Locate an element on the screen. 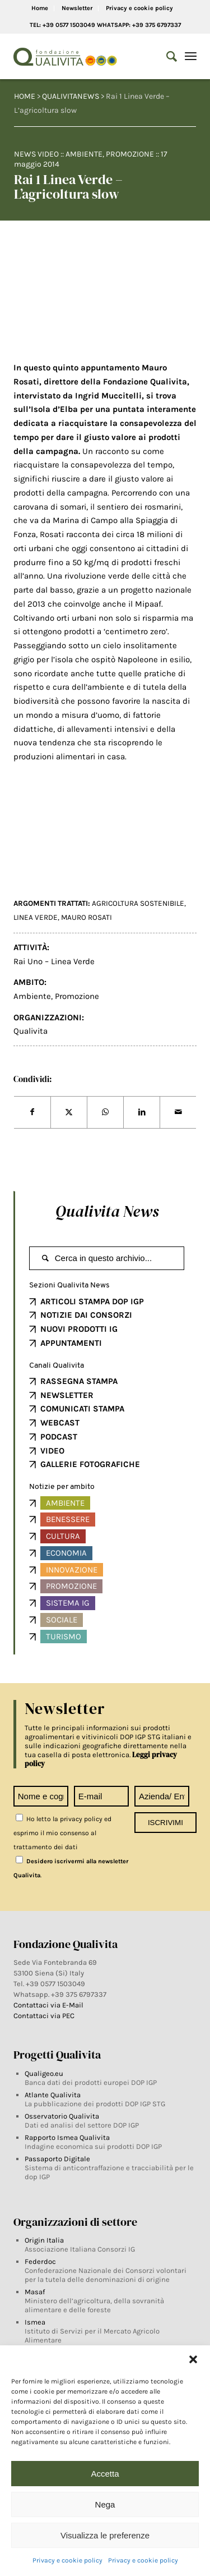  Masaf is located at coordinates (35, 2292).